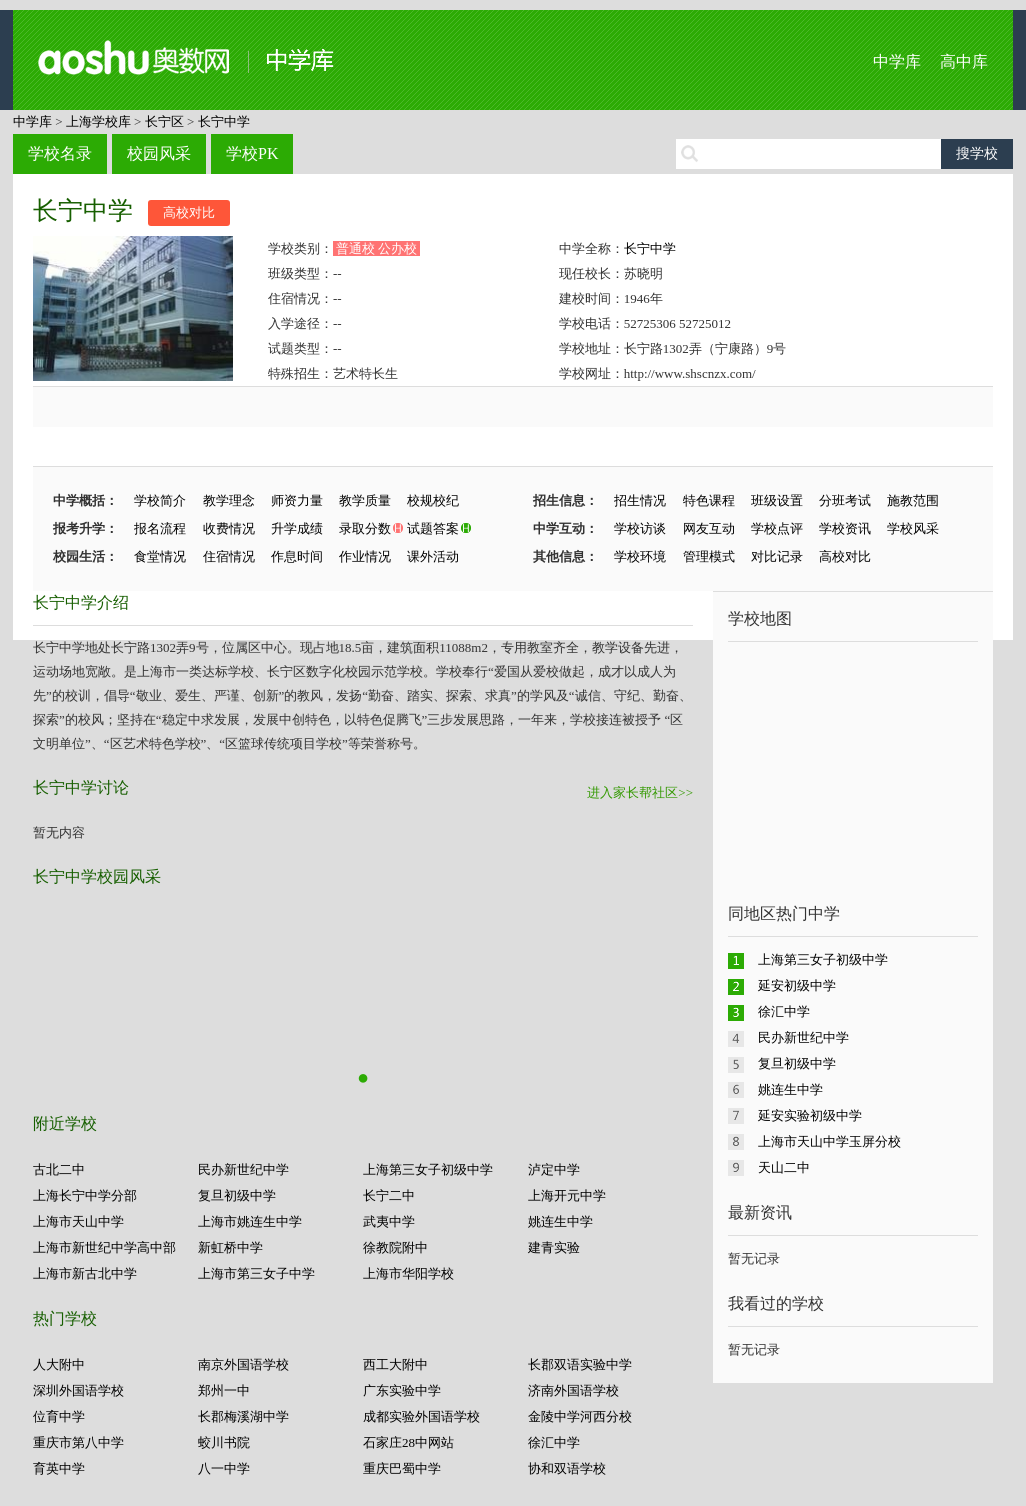  What do you see at coordinates (709, 500) in the screenshot?
I see `特色课程` at bounding box center [709, 500].